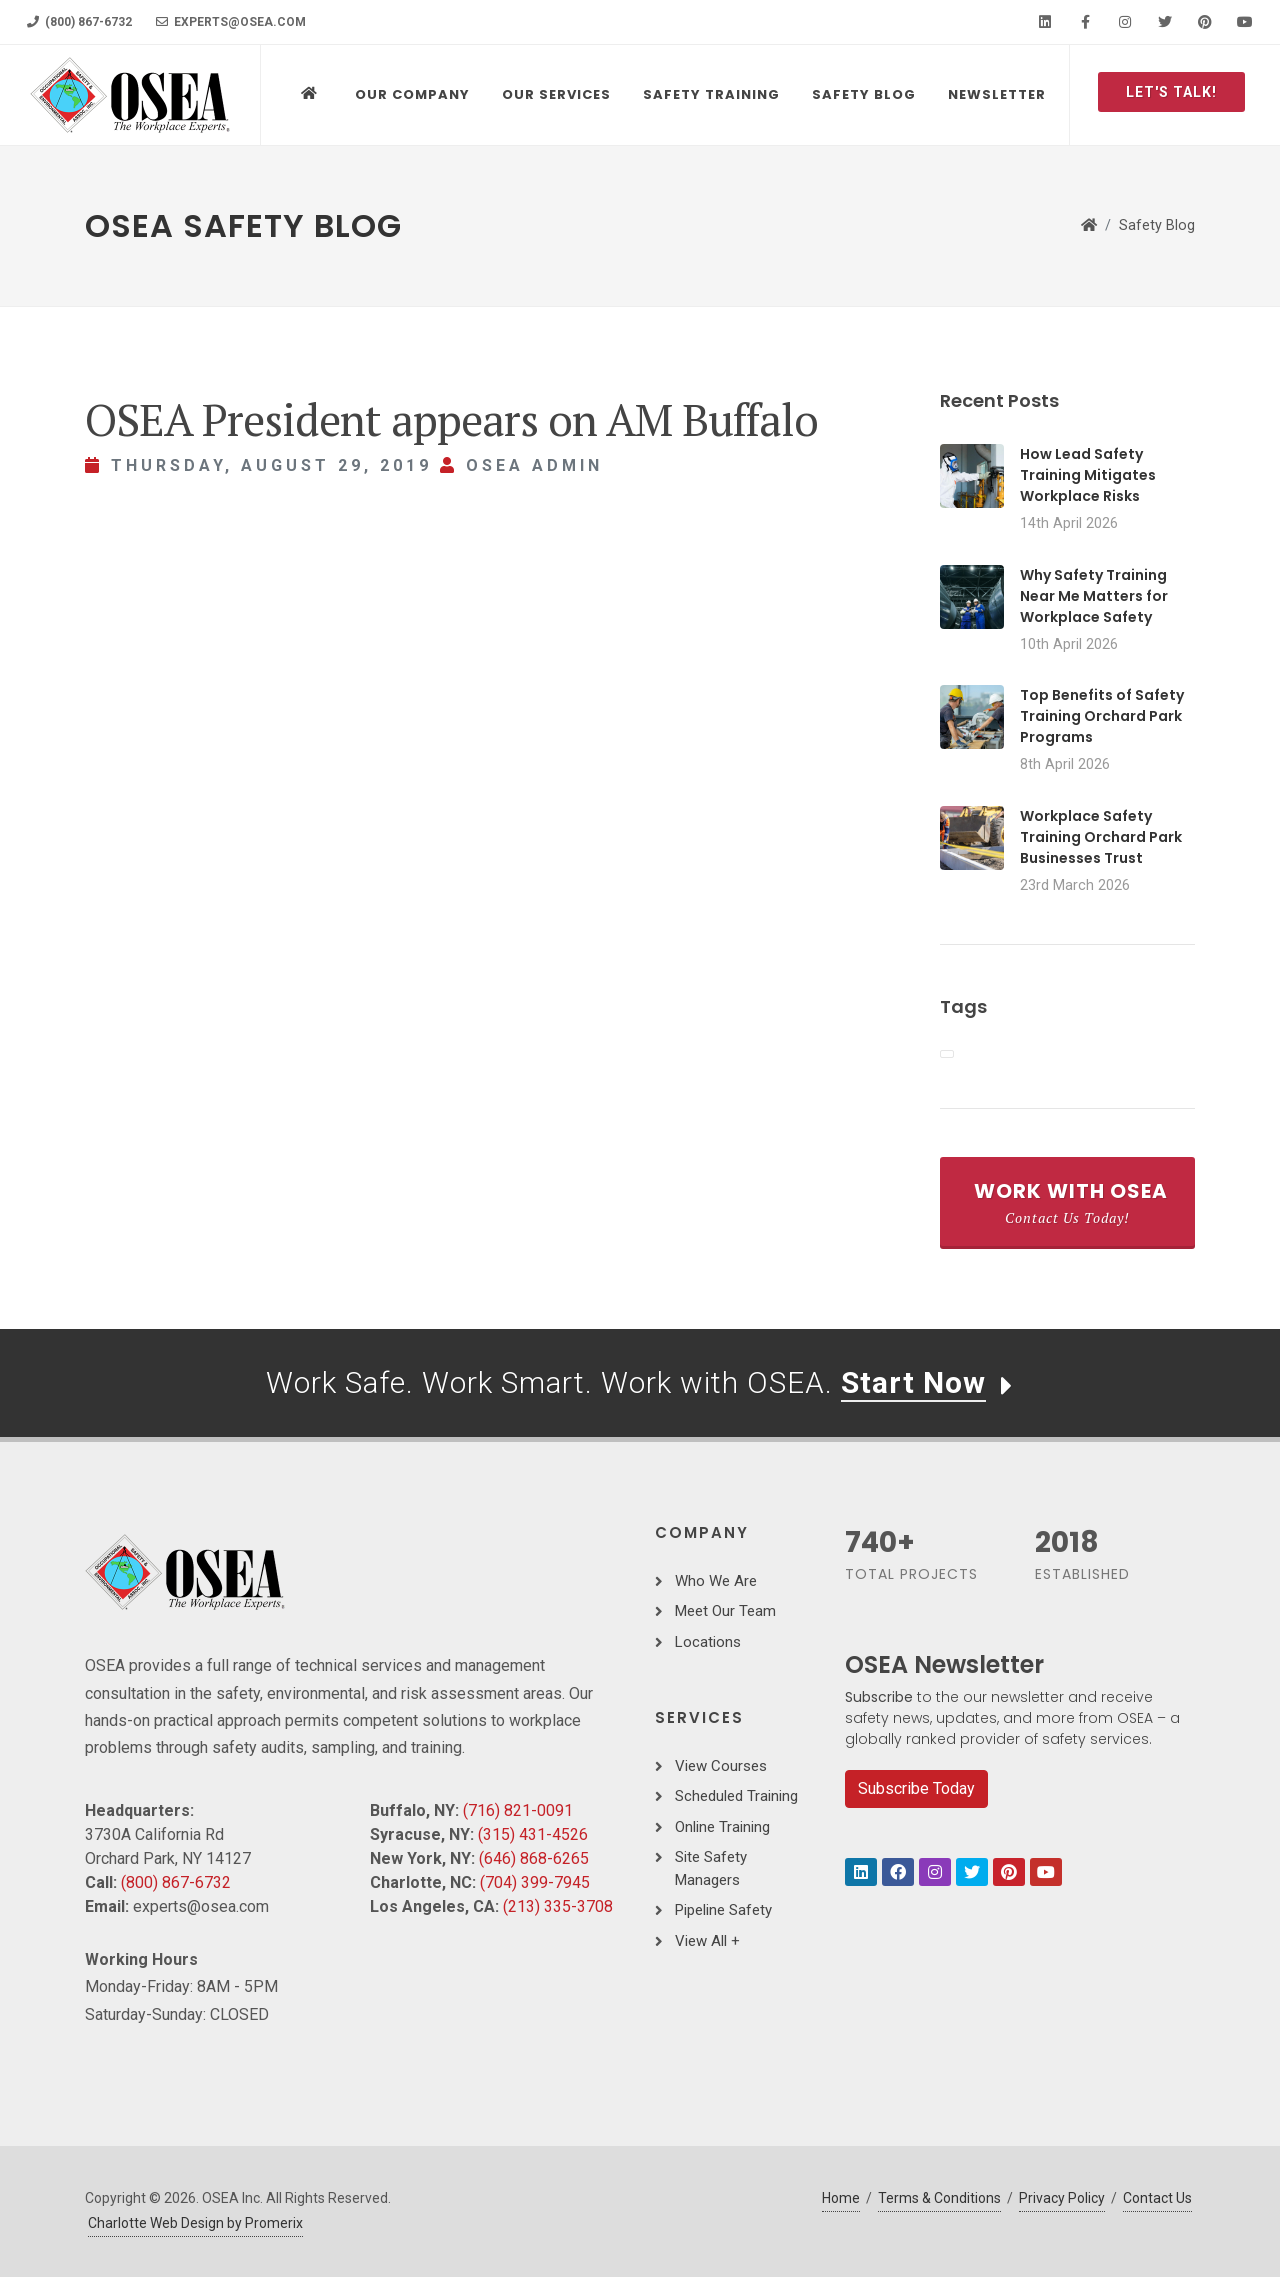  I want to click on Locations, so click(708, 1642).